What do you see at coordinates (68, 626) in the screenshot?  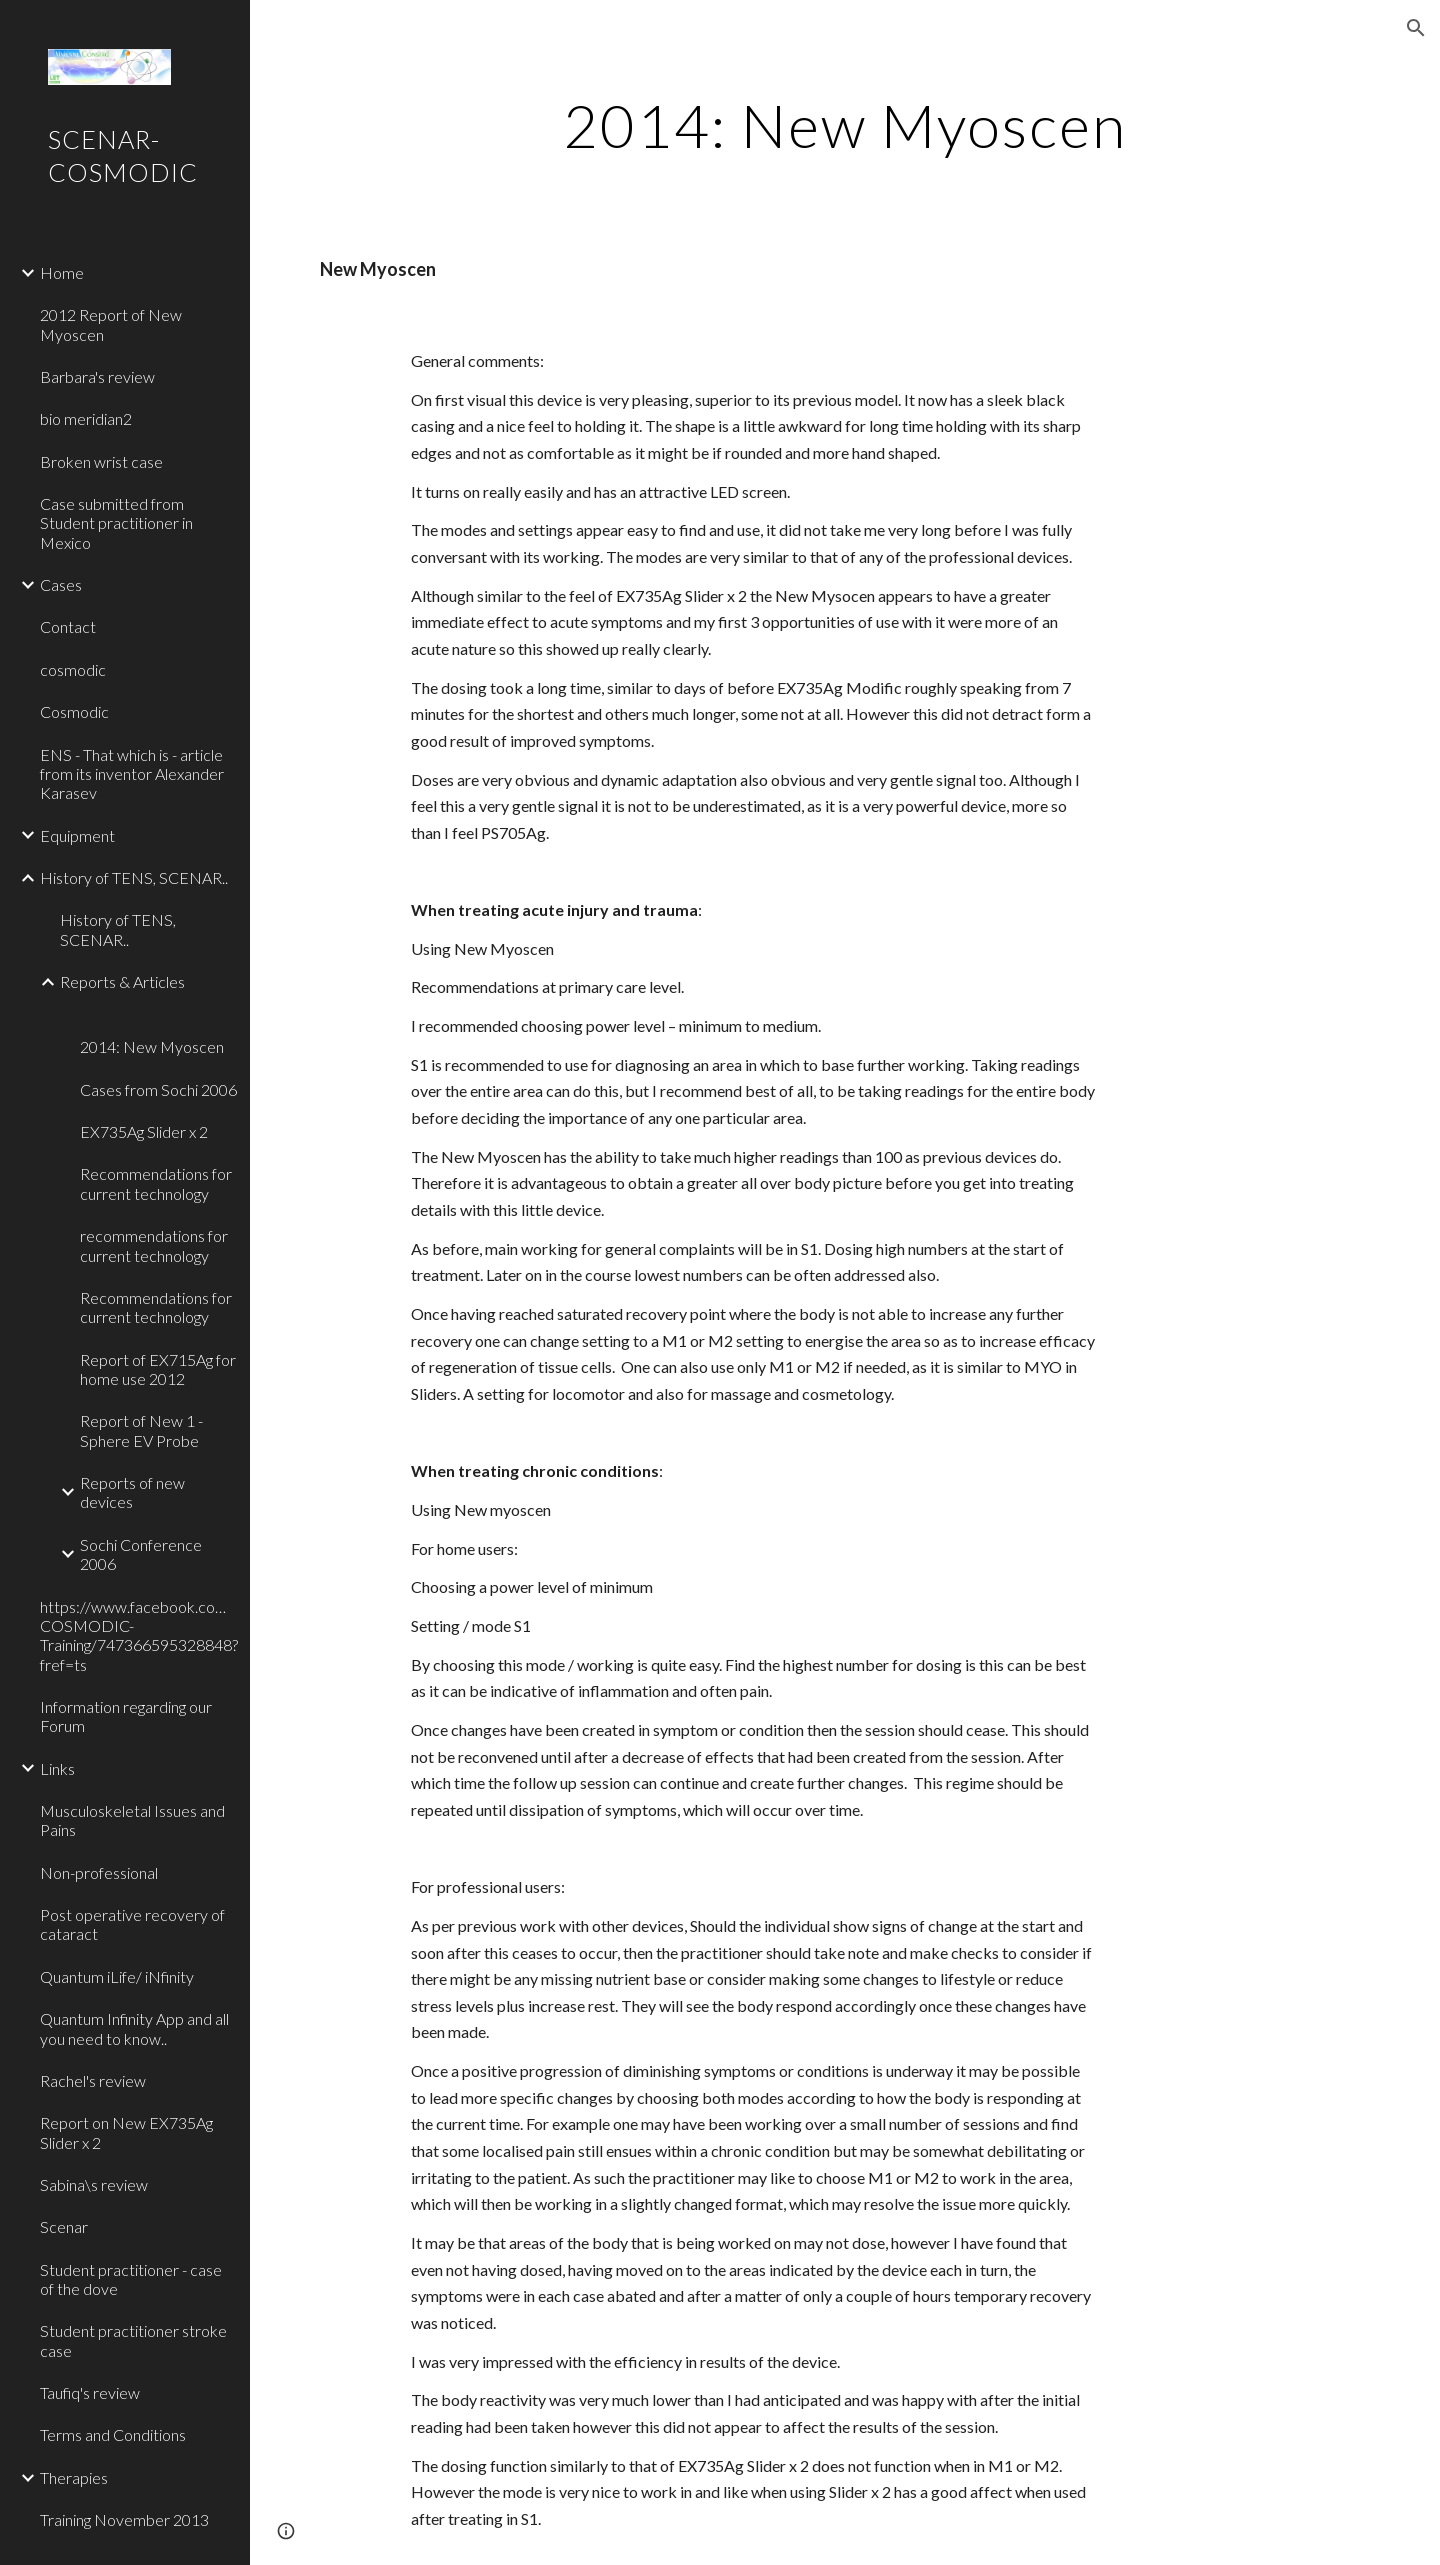 I see `Contact [link]` at bounding box center [68, 626].